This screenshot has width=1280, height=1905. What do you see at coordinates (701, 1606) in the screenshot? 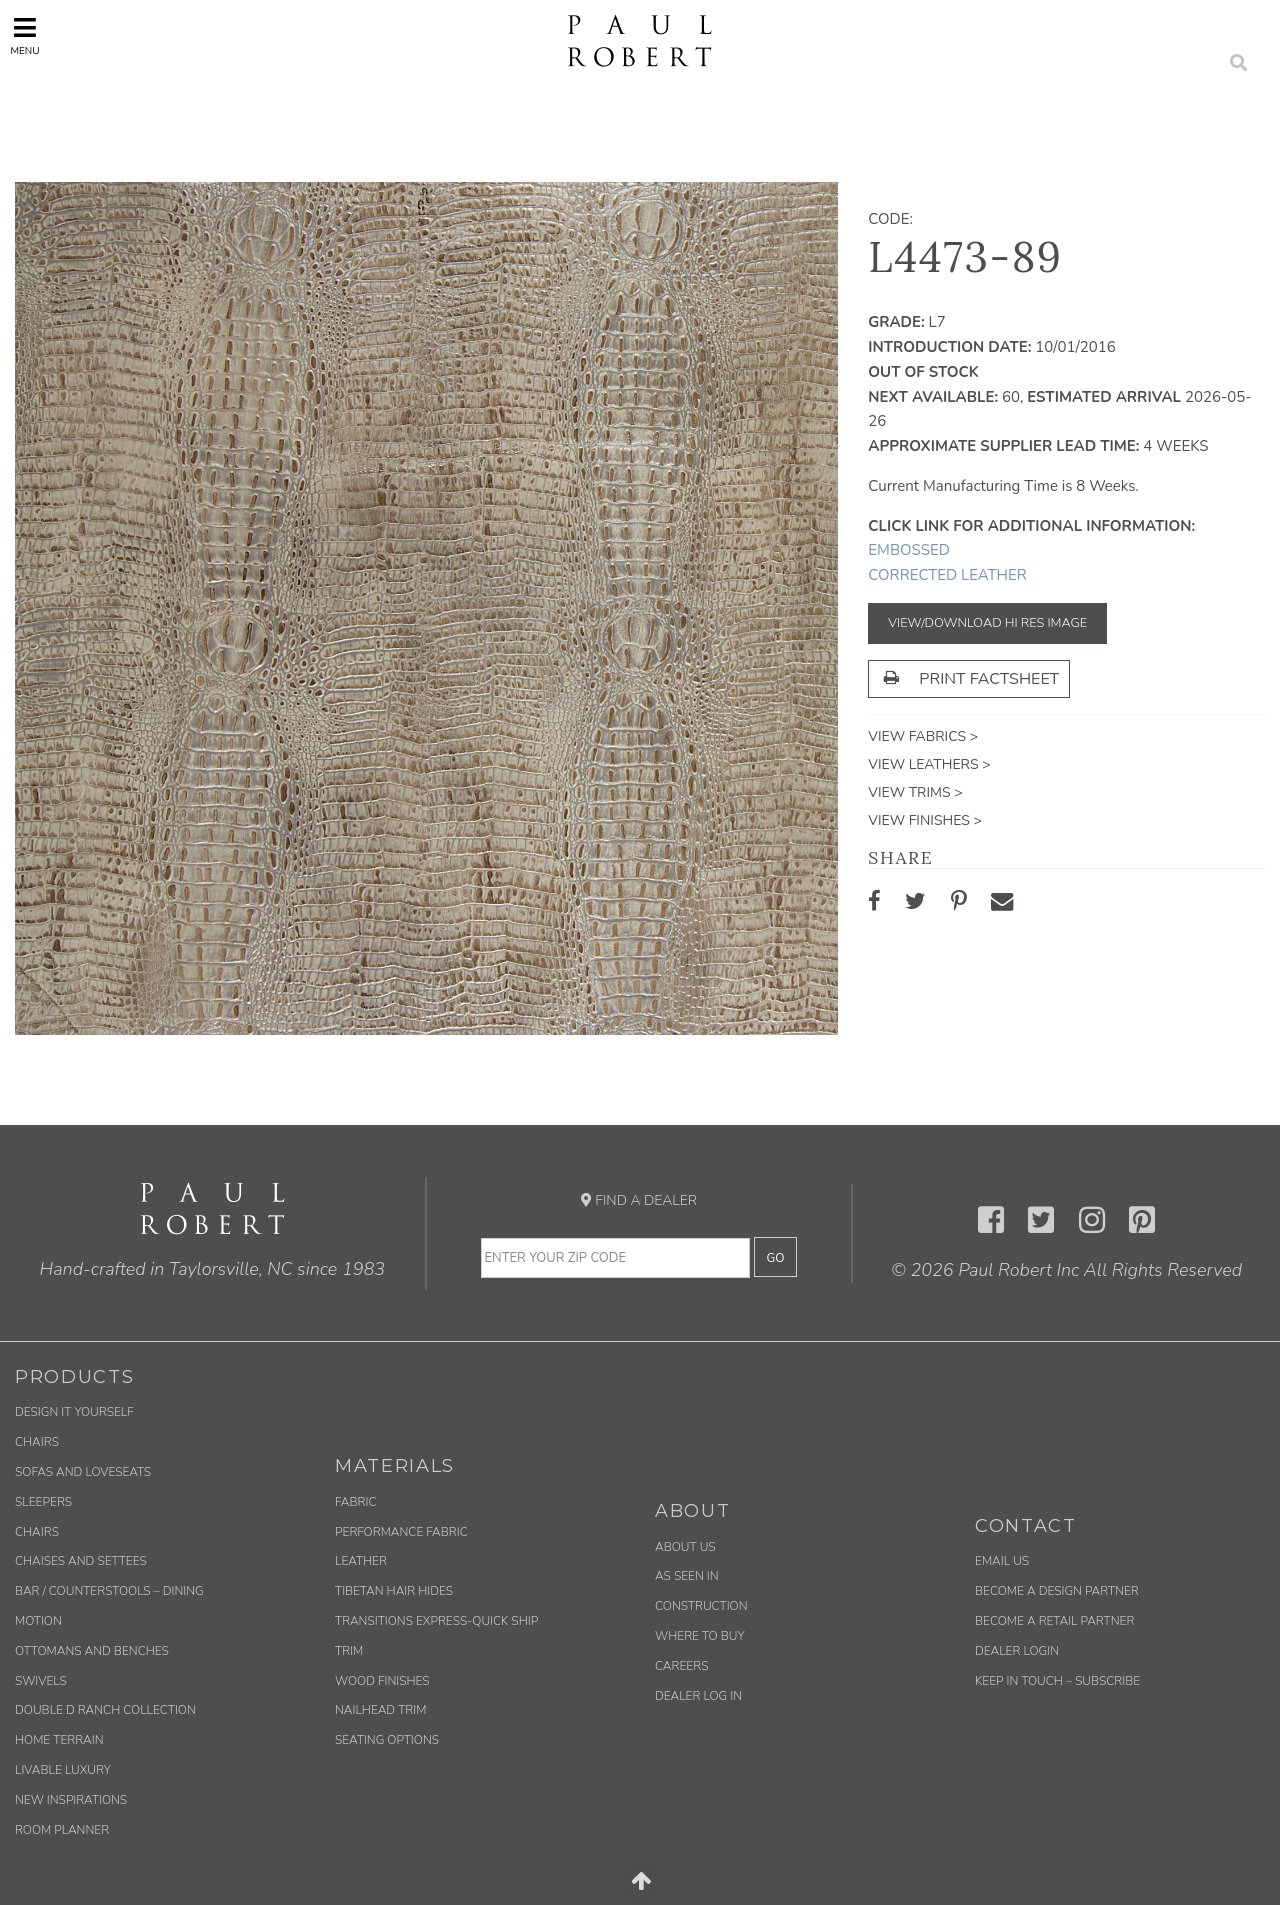
I see `Construction` at bounding box center [701, 1606].